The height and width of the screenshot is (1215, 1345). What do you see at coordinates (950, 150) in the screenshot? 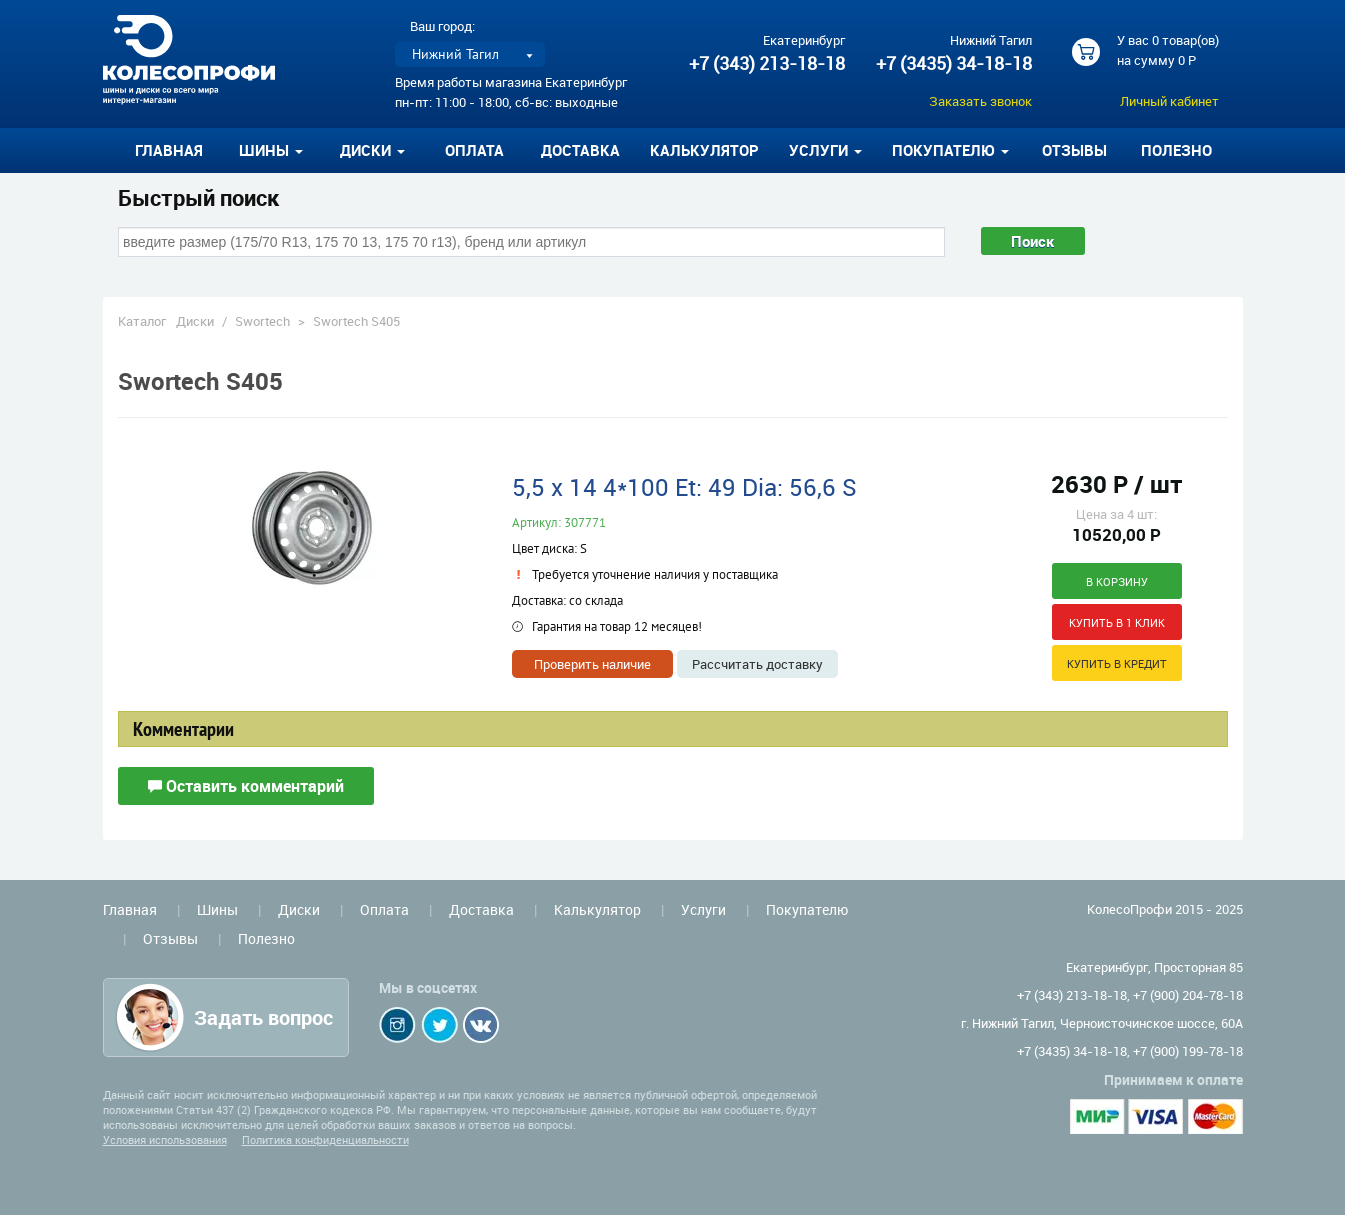
I see `Покупателю [button]` at bounding box center [950, 150].